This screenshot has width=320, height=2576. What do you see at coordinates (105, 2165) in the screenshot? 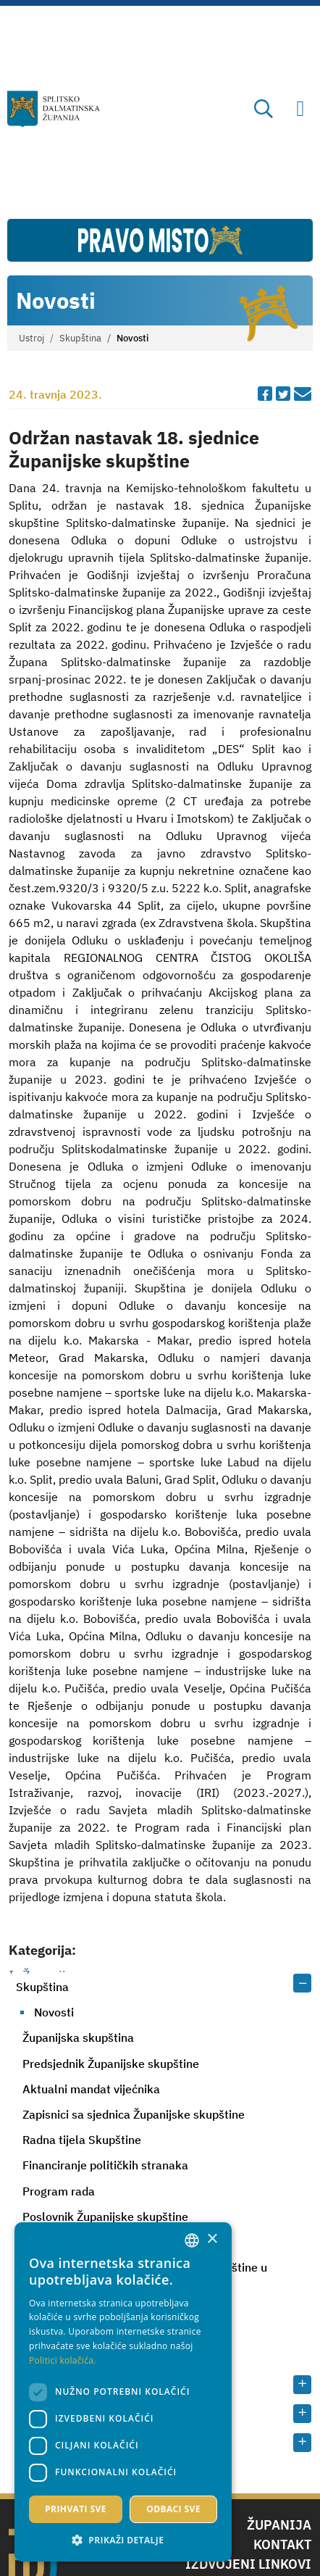
I see `Financiranje političkih stranaka` at bounding box center [105, 2165].